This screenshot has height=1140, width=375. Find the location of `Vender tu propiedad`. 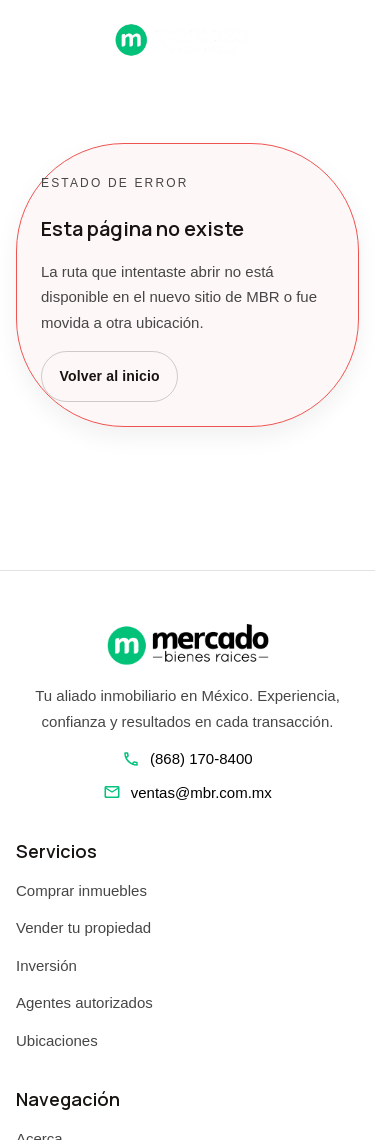

Vender tu propiedad is located at coordinates (83, 927).